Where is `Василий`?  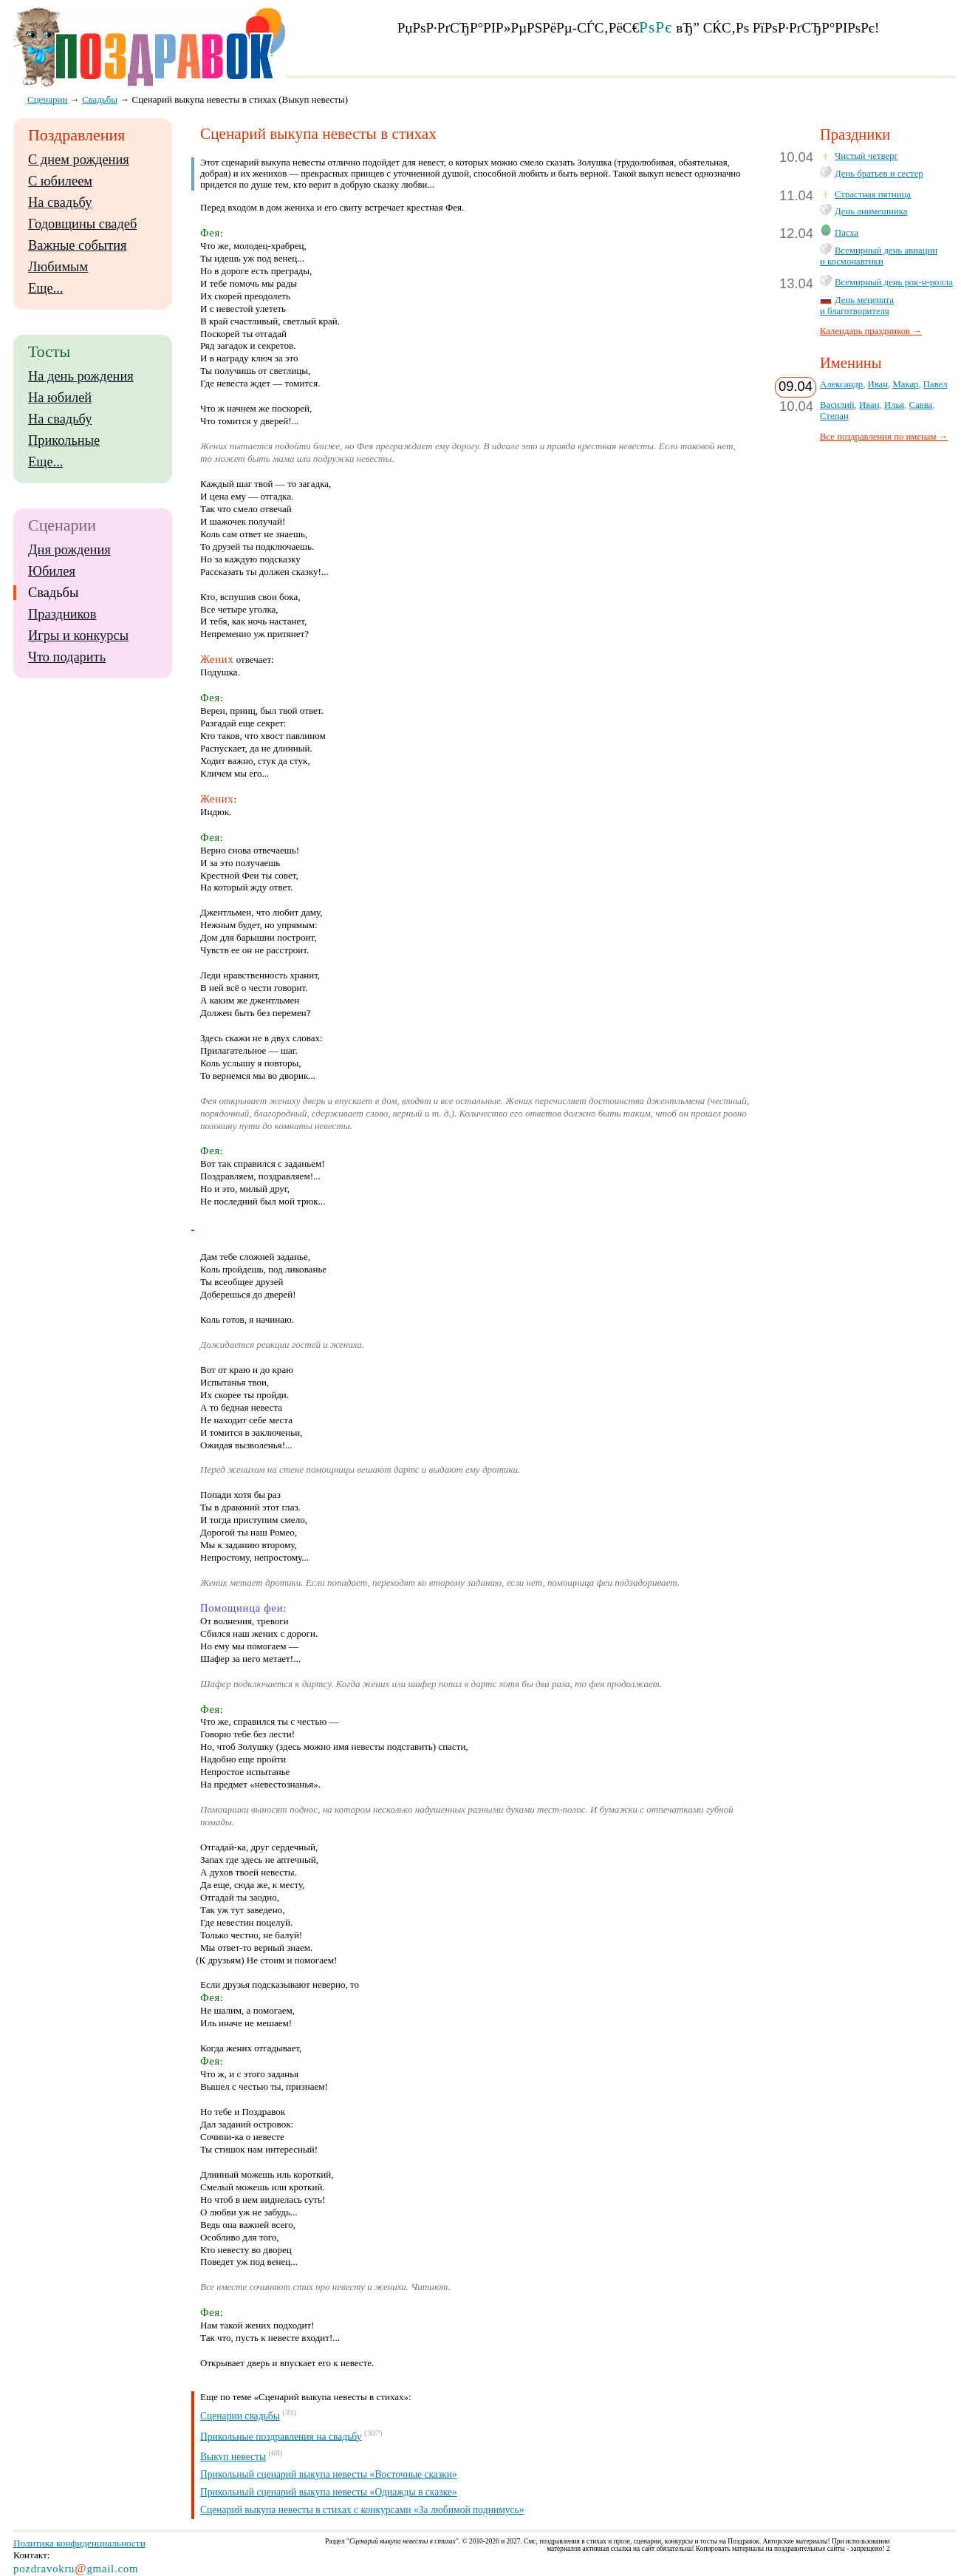
Василий is located at coordinates (837, 405).